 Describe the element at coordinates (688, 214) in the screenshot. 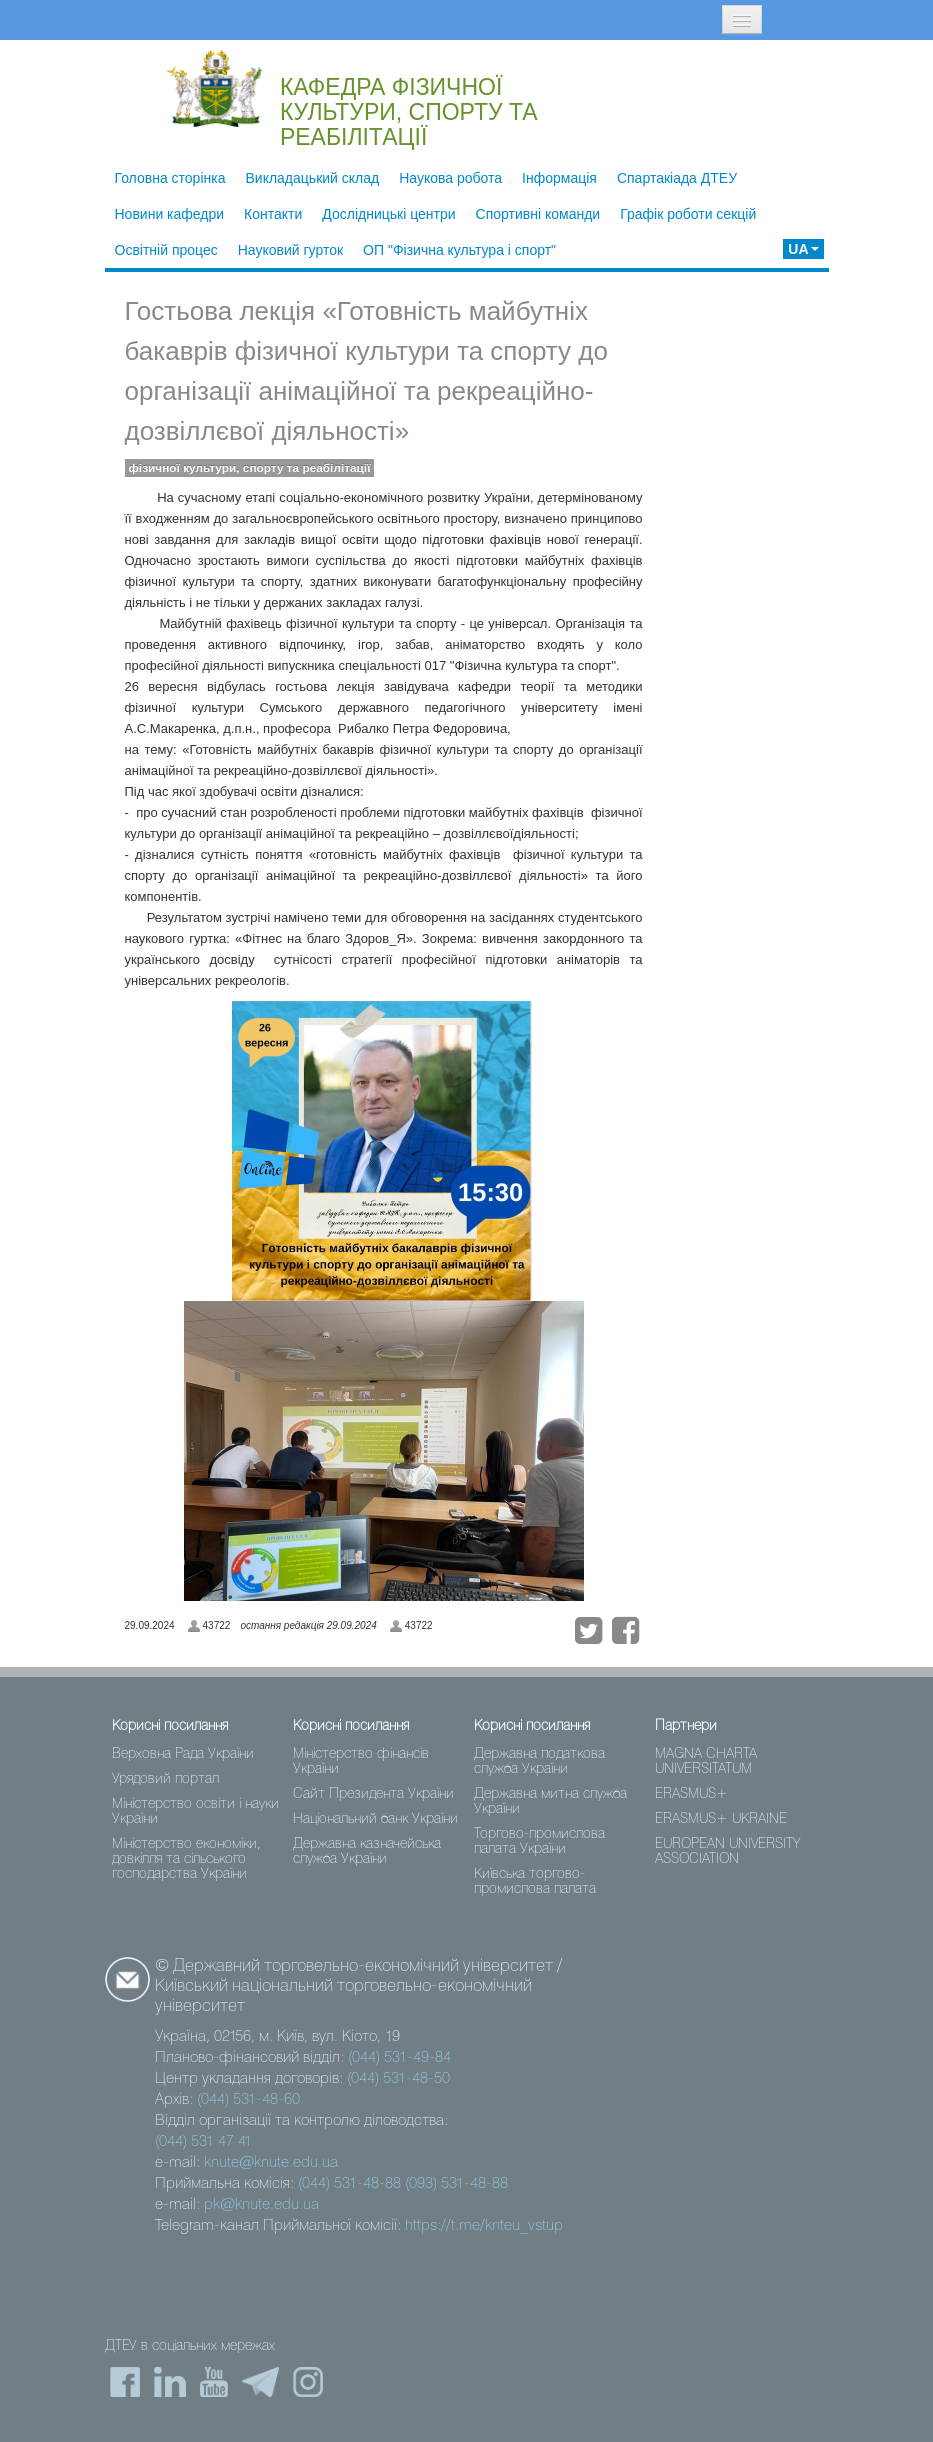

I see `Графік роботи секцій` at that location.